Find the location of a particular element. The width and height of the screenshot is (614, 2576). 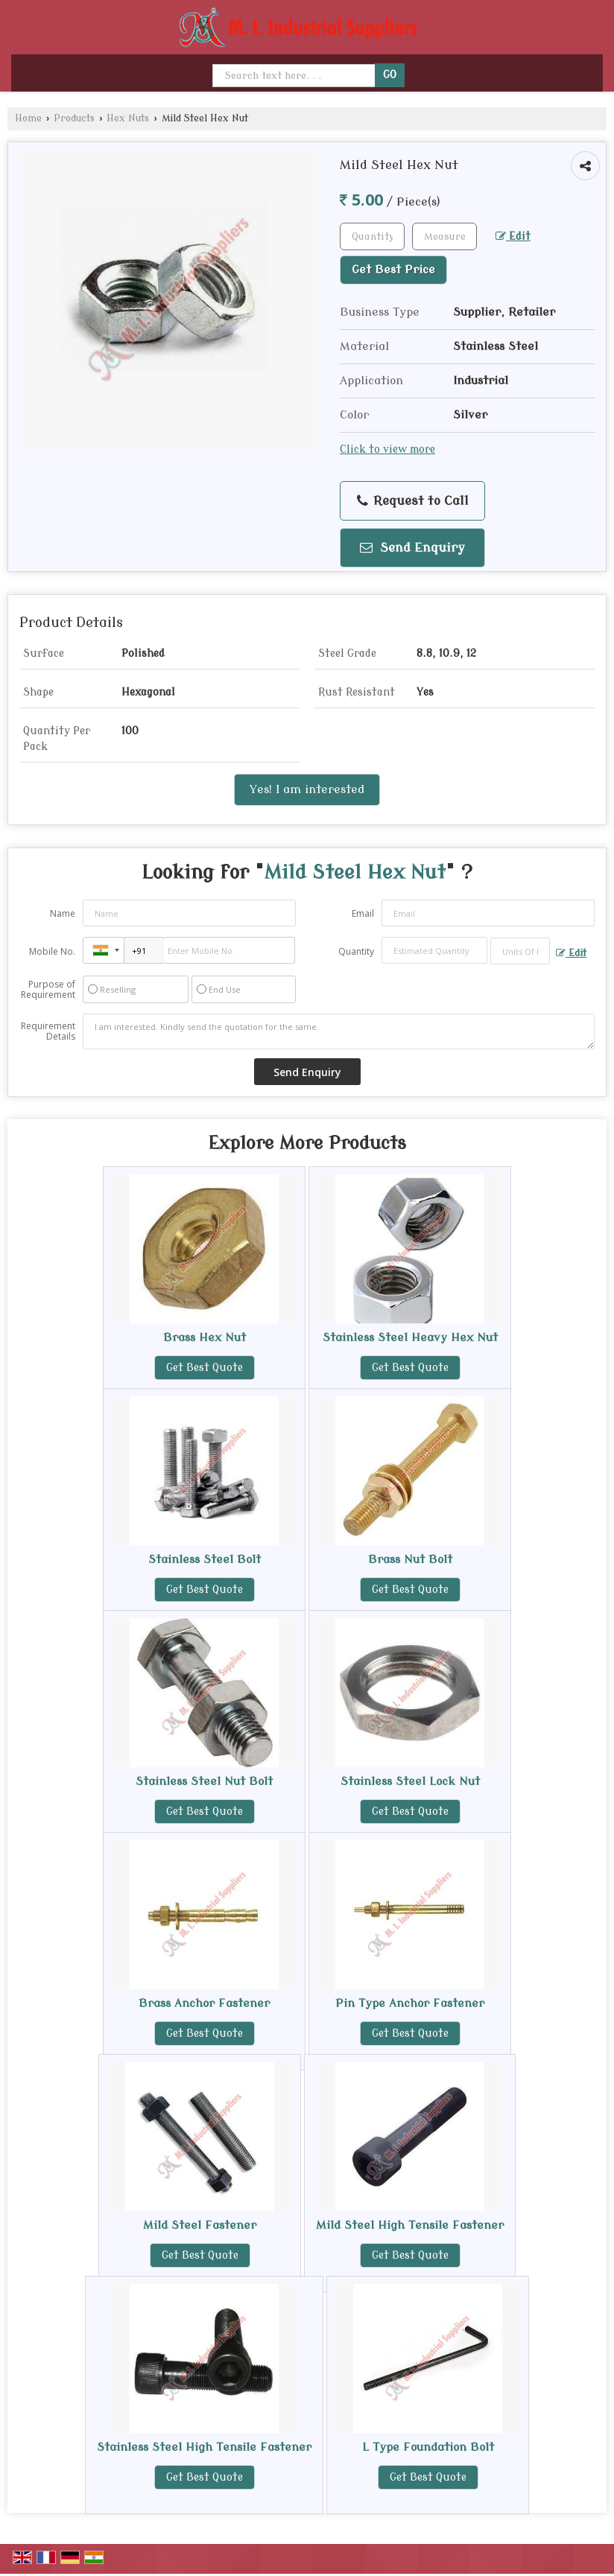

Edit is located at coordinates (513, 236).